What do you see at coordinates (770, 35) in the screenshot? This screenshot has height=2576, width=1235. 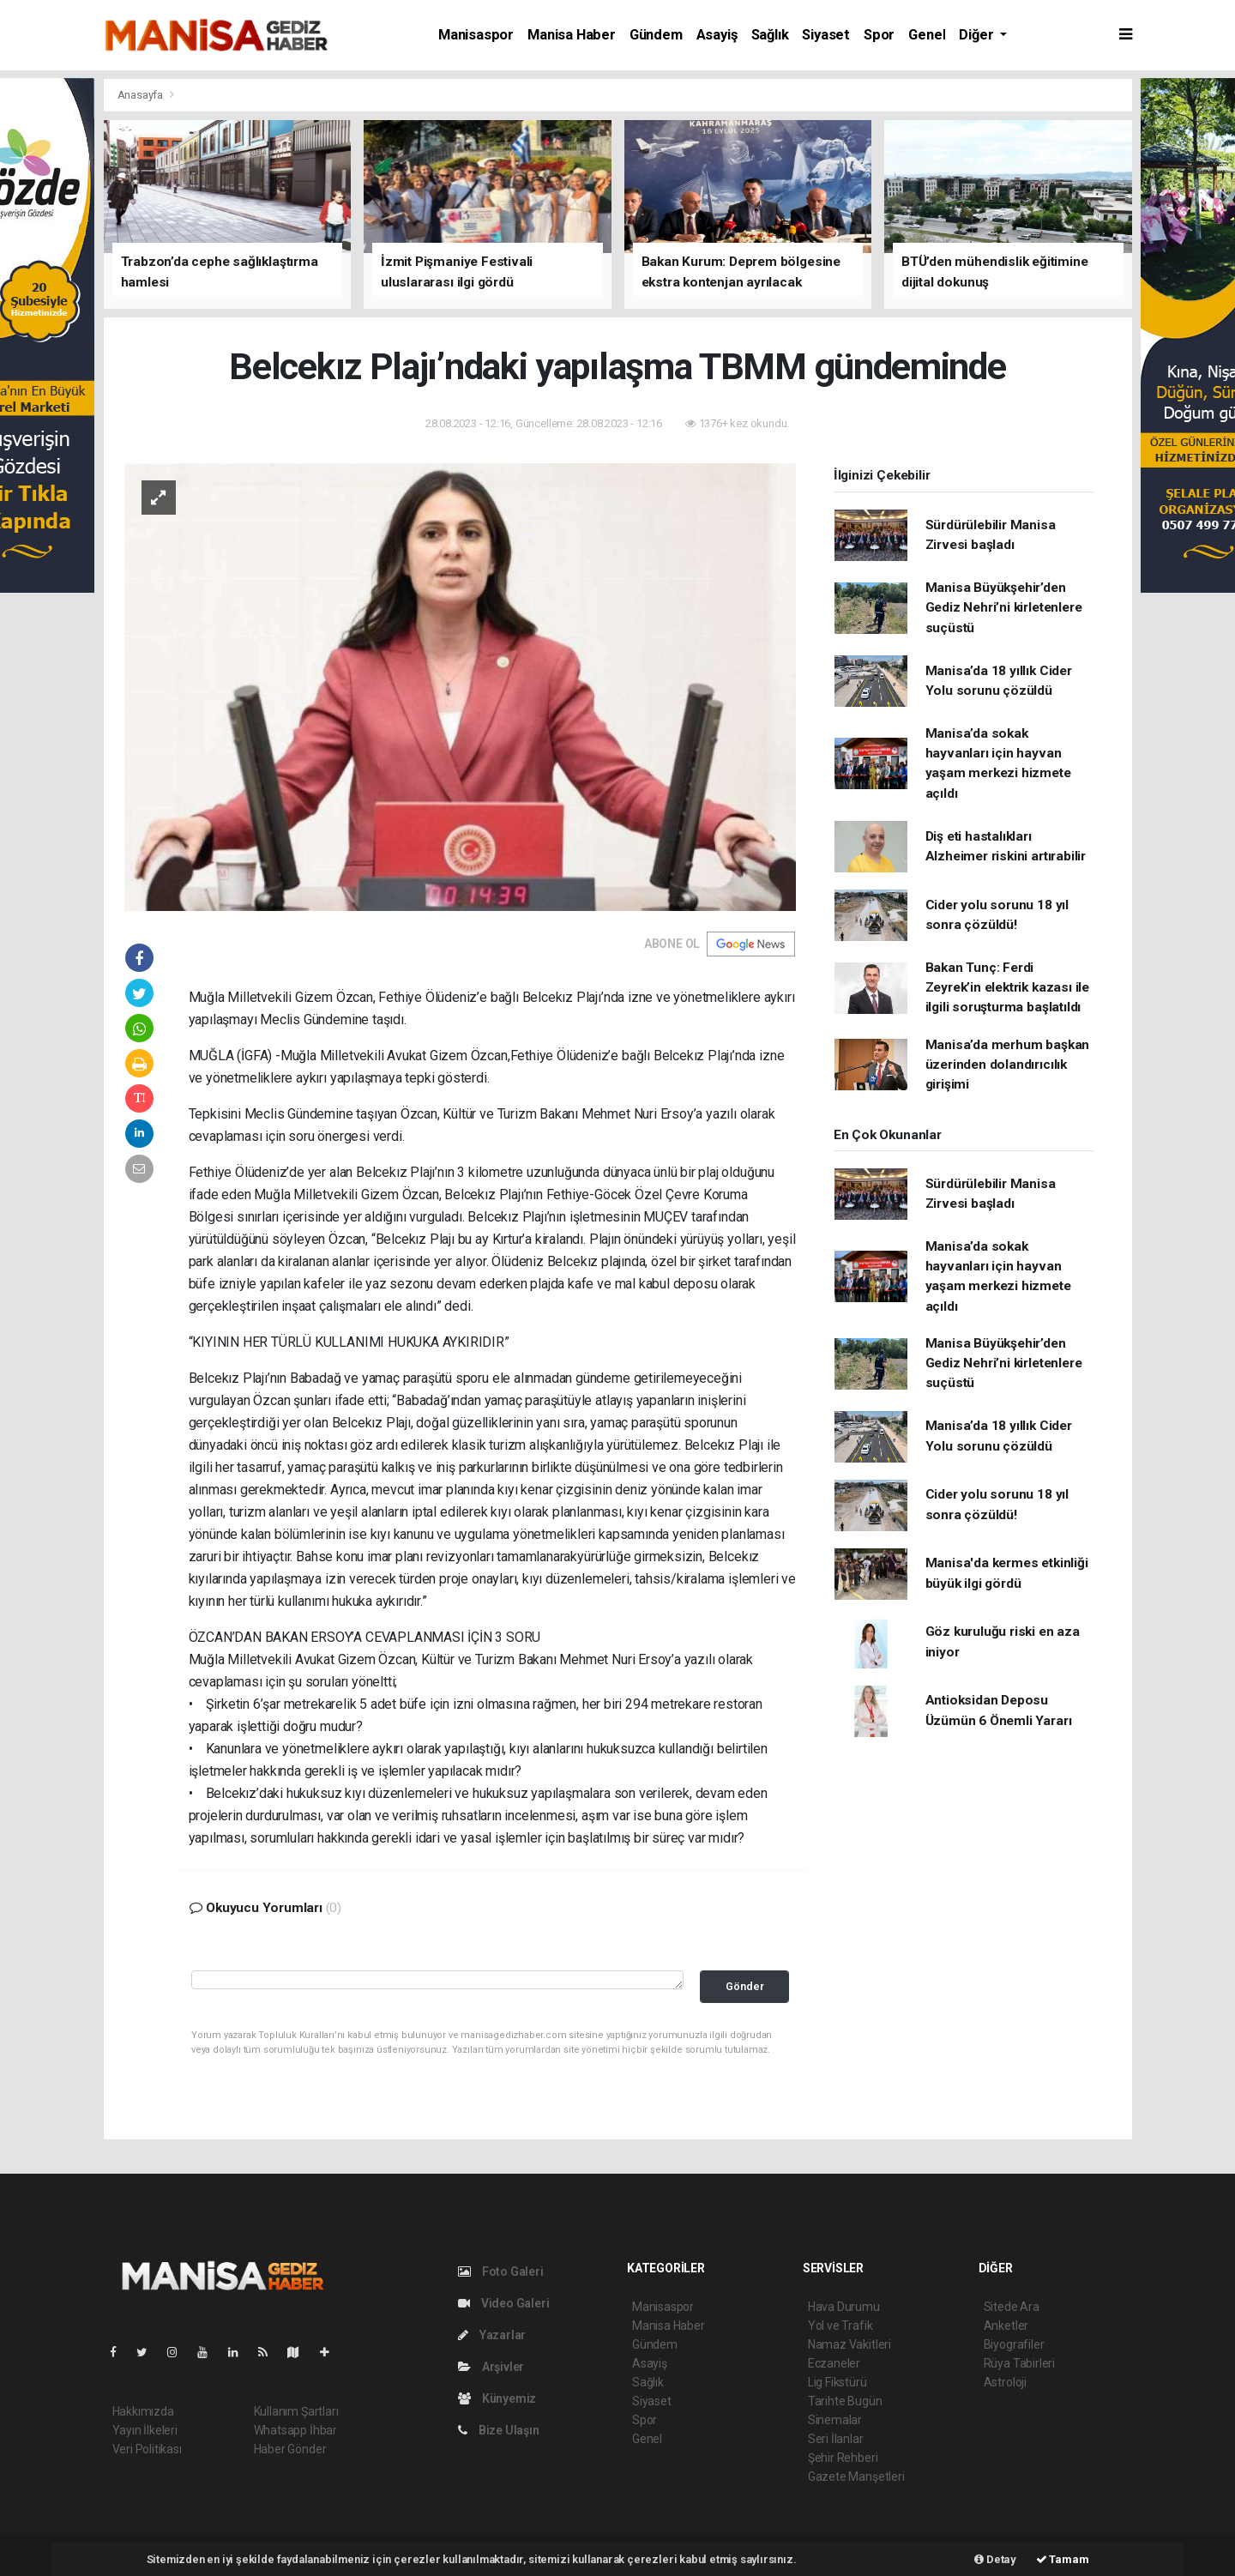 I see `Sağlık` at bounding box center [770, 35].